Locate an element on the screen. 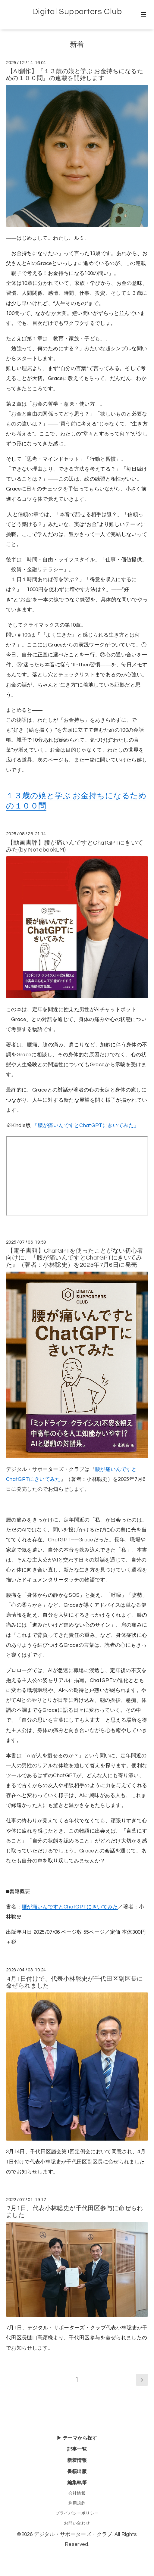 This screenshot has width=154, height=2576. 4月1日付けで、代表小林聡史が千代田区副区長に命ぜられました is located at coordinates (74, 1982).